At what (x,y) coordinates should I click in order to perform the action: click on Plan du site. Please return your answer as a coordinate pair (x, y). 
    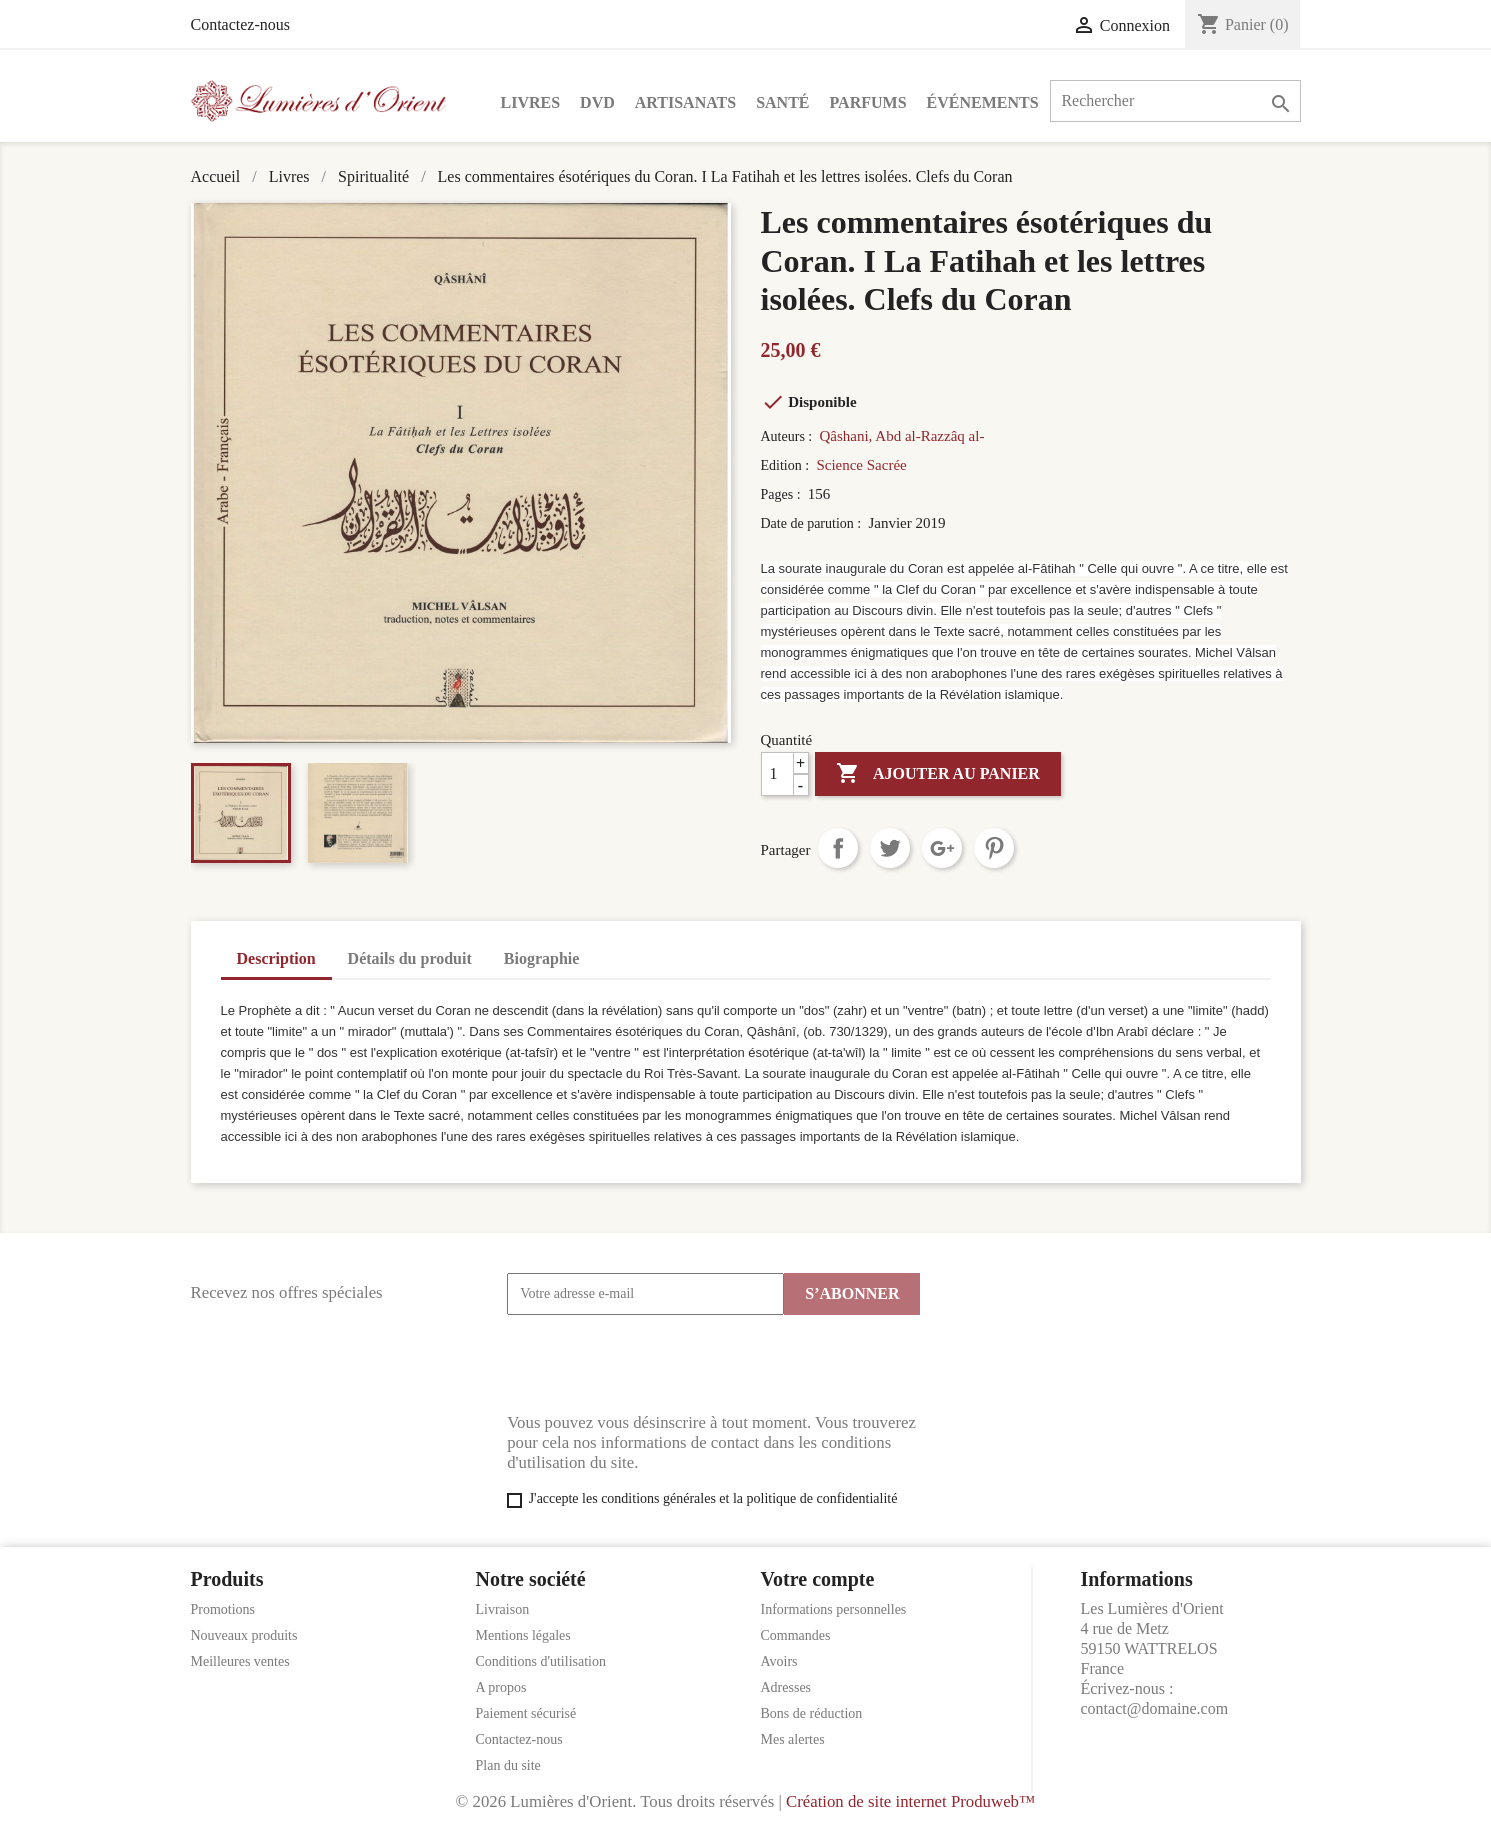
    Looking at the image, I should click on (508, 1765).